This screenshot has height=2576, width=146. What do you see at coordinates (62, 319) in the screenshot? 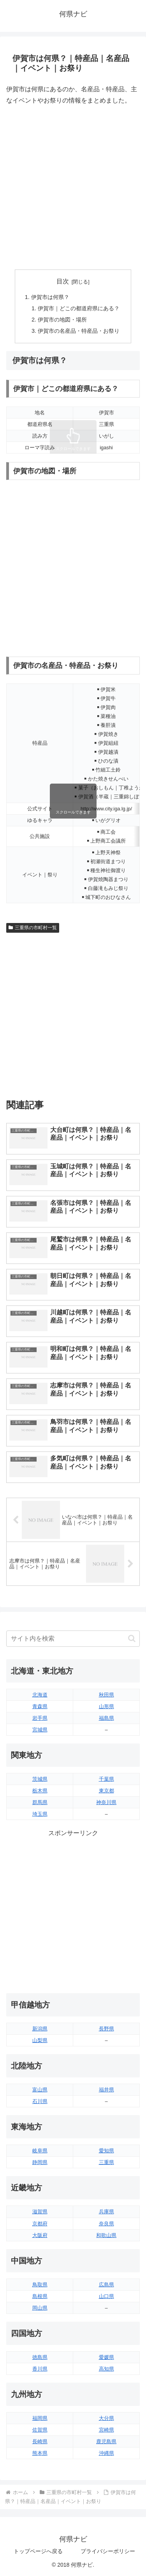
I see `伊賀市の地図・場所` at bounding box center [62, 319].